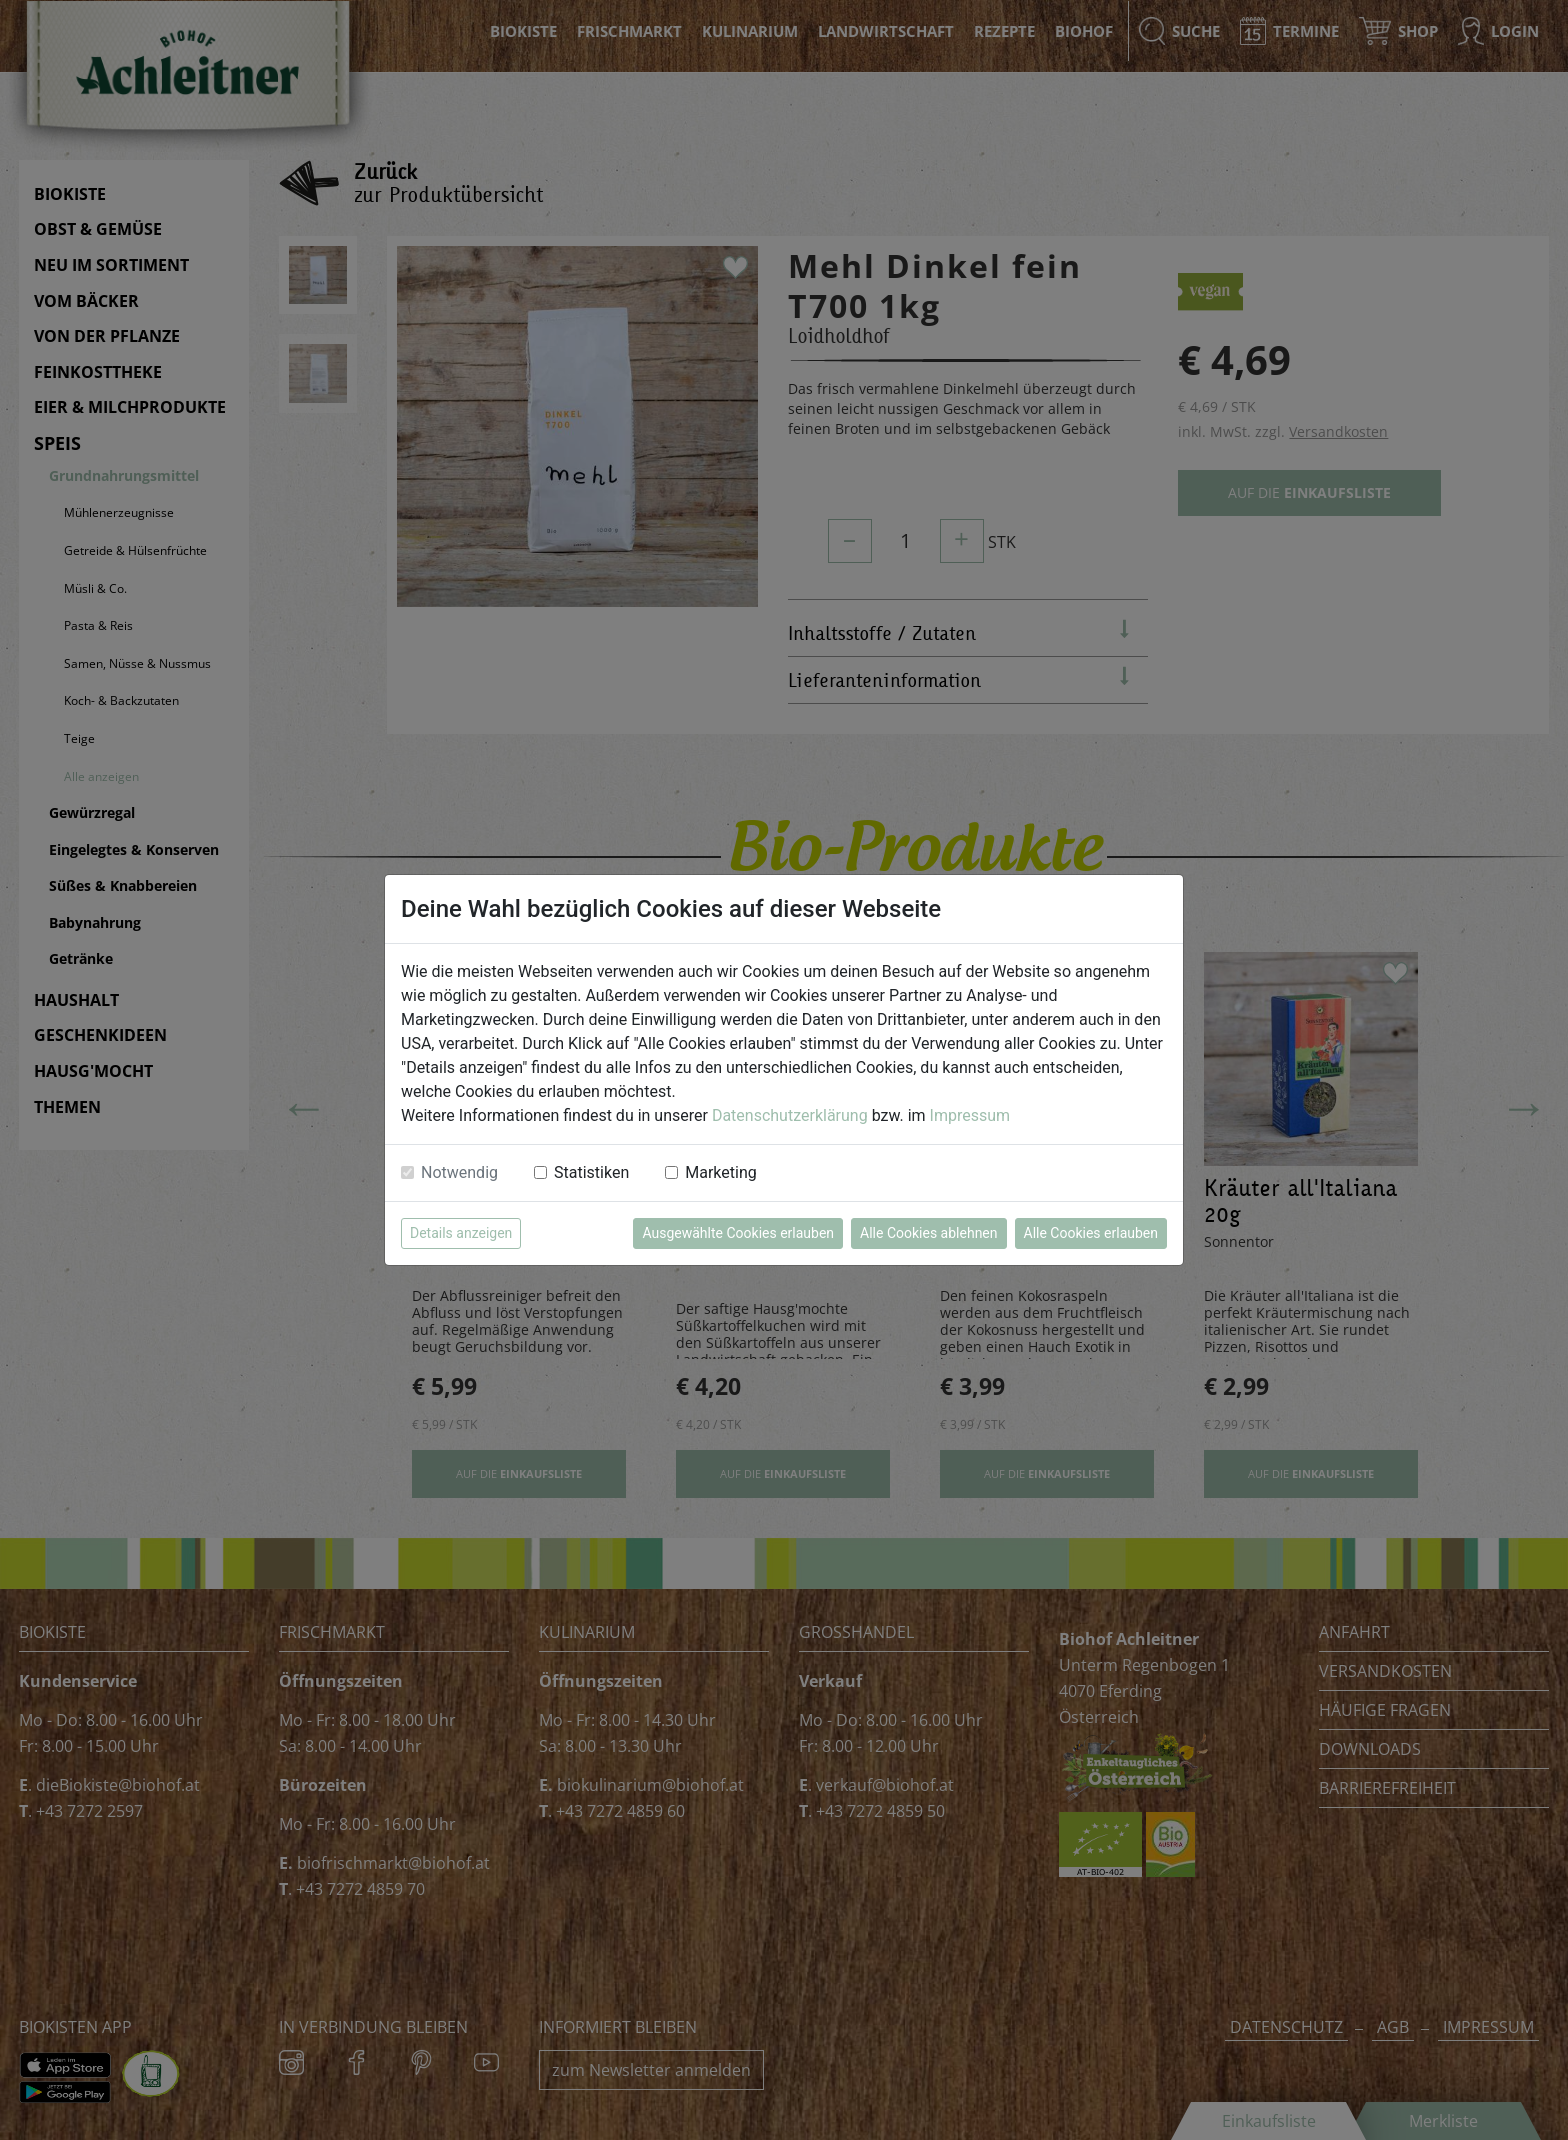  I want to click on Notwendig, so click(459, 1172).